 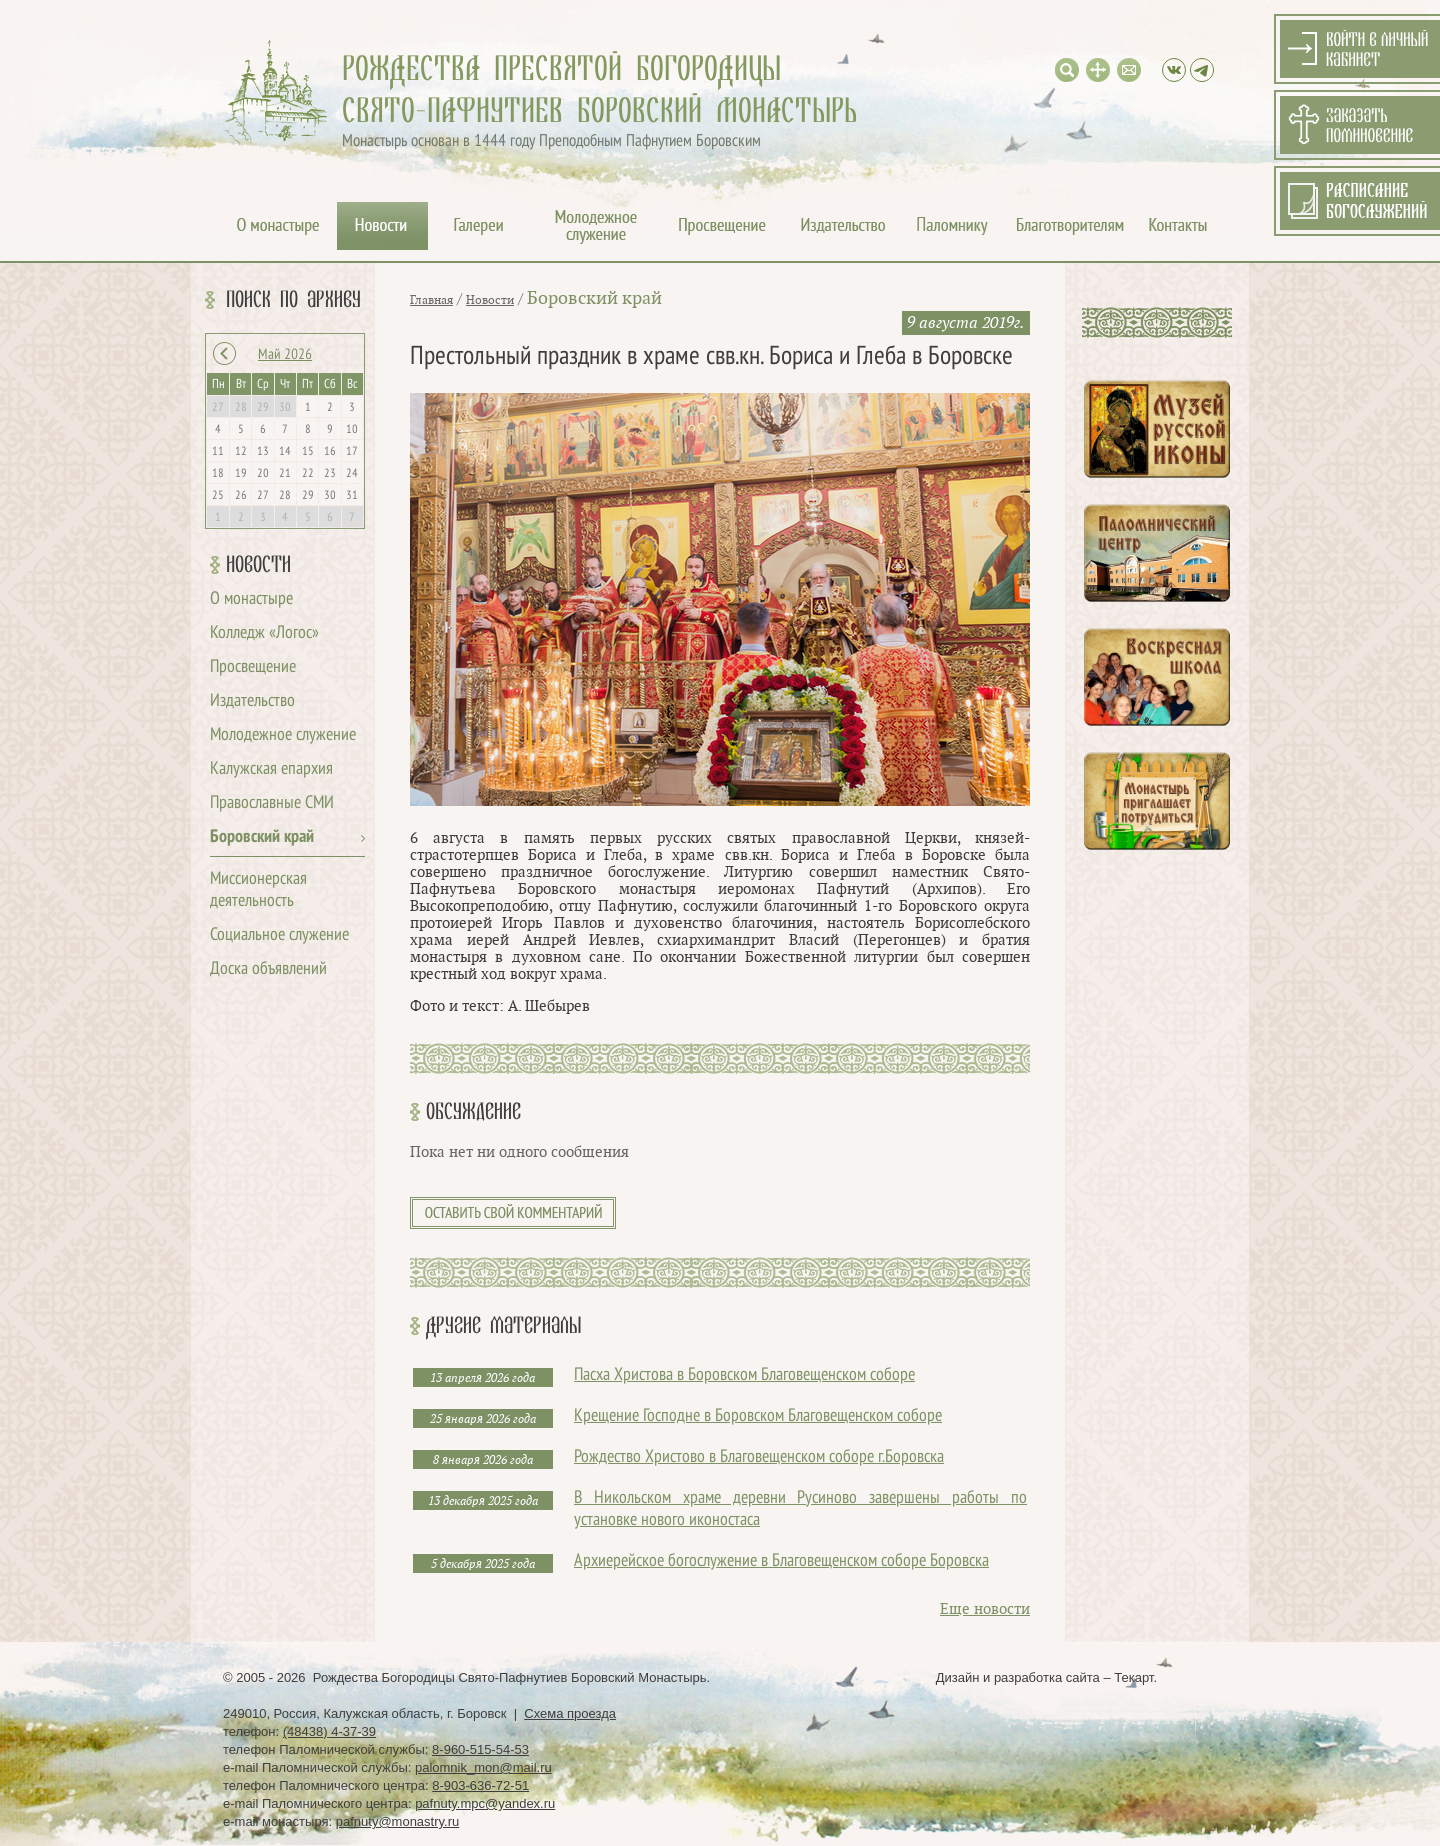 I want to click on pafnuty@monastry.ru, so click(x=398, y=1821).